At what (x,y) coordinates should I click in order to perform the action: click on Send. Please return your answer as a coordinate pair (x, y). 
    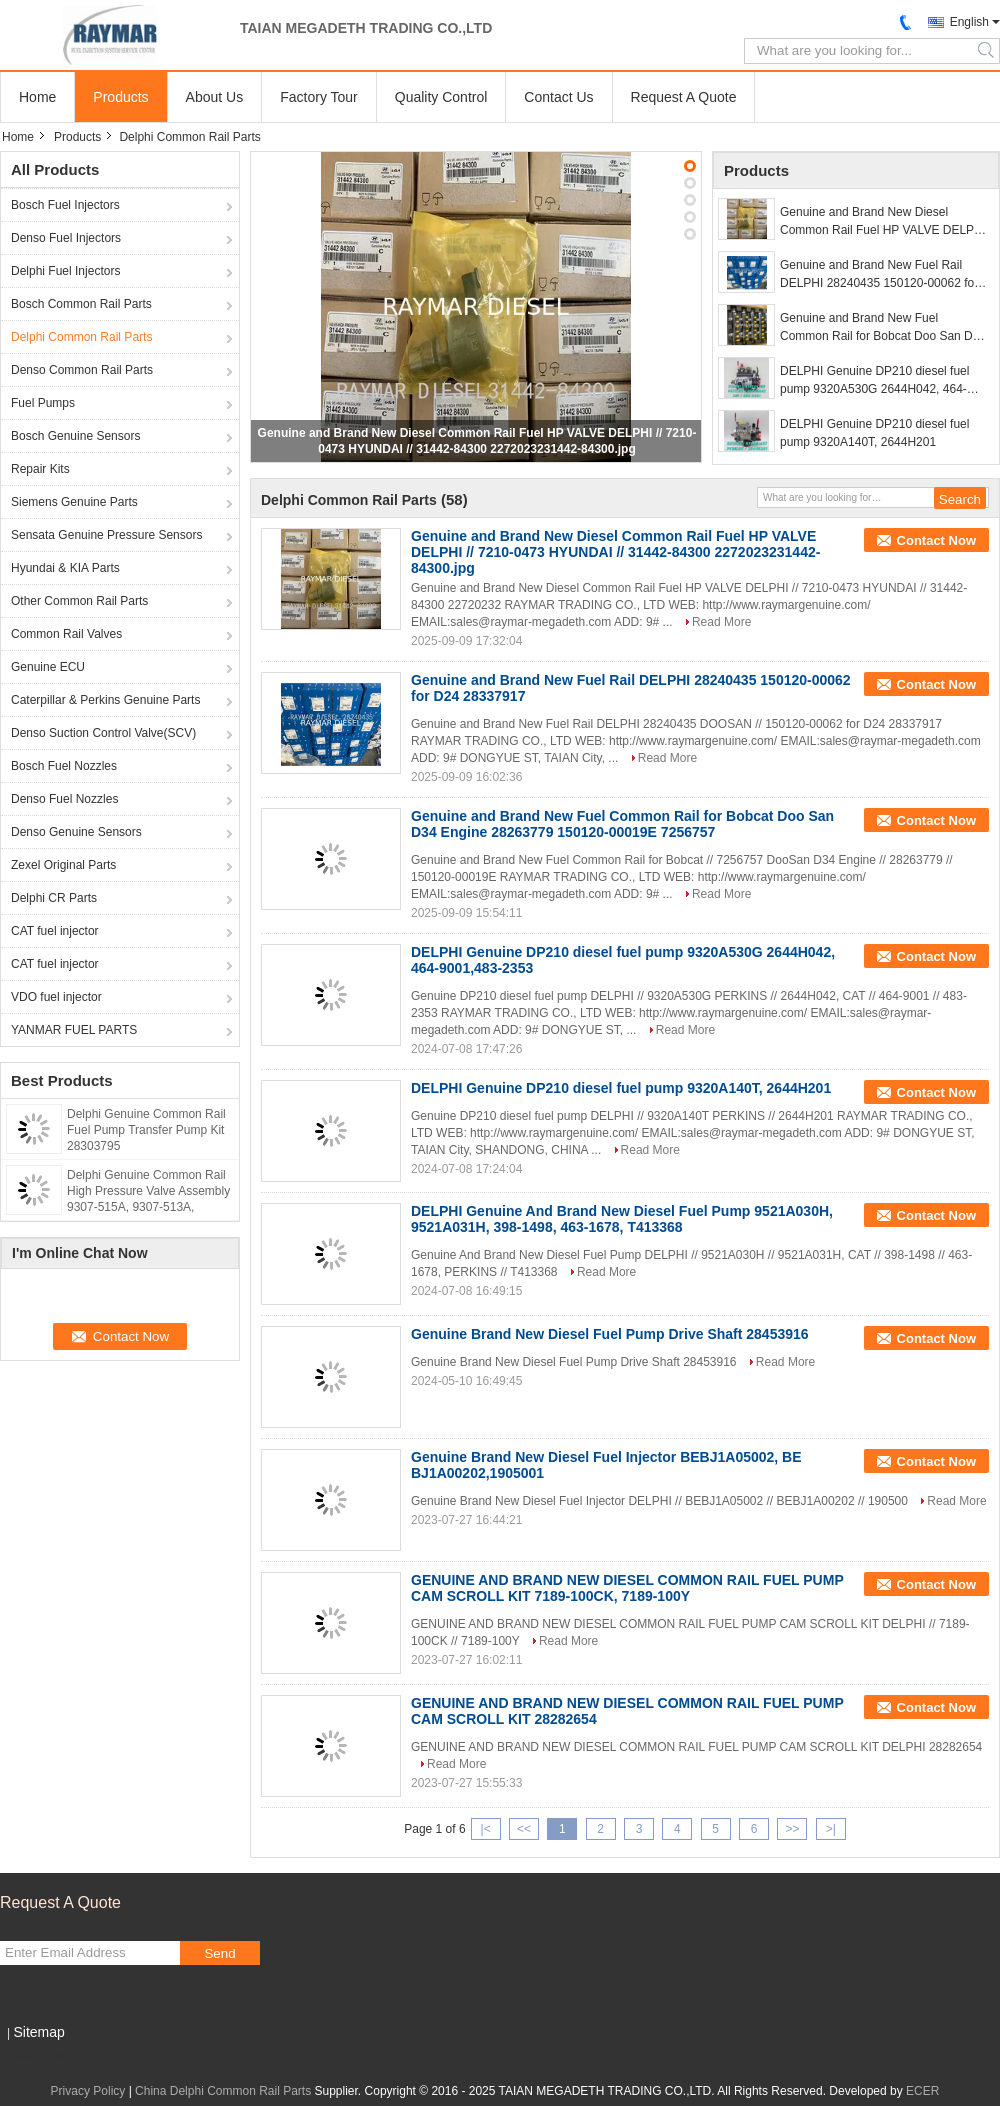
    Looking at the image, I should click on (219, 1953).